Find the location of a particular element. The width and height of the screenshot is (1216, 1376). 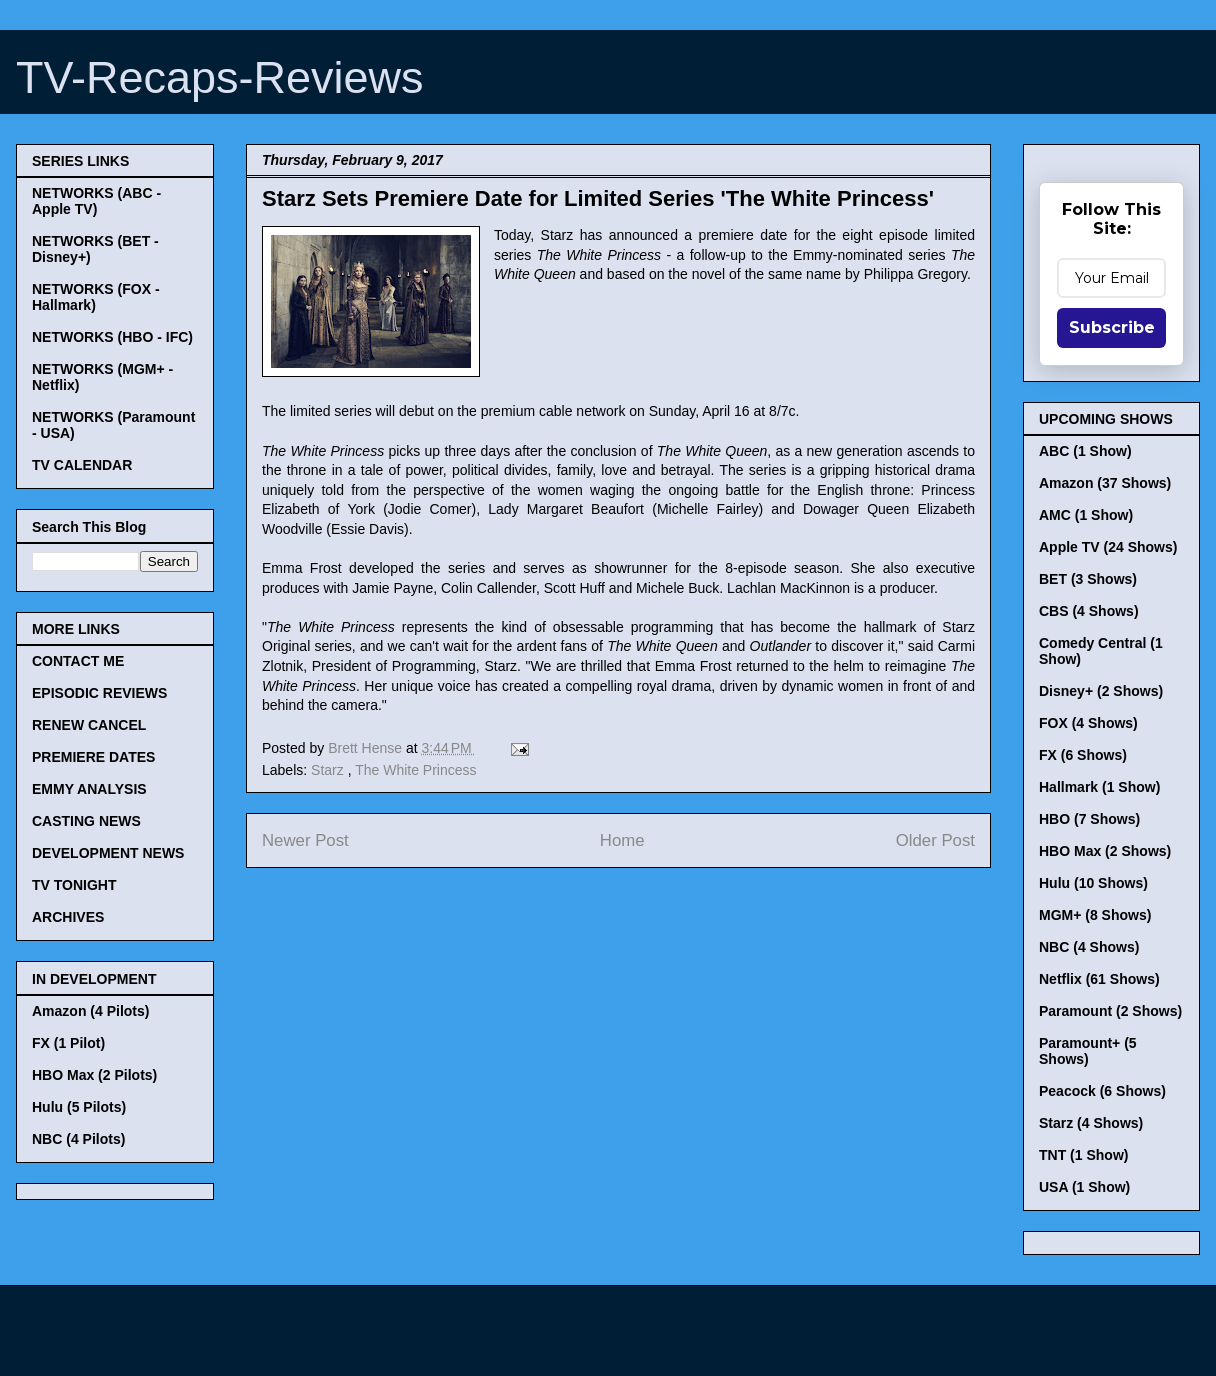

Hulu (10 Shows) is located at coordinates (1093, 883).